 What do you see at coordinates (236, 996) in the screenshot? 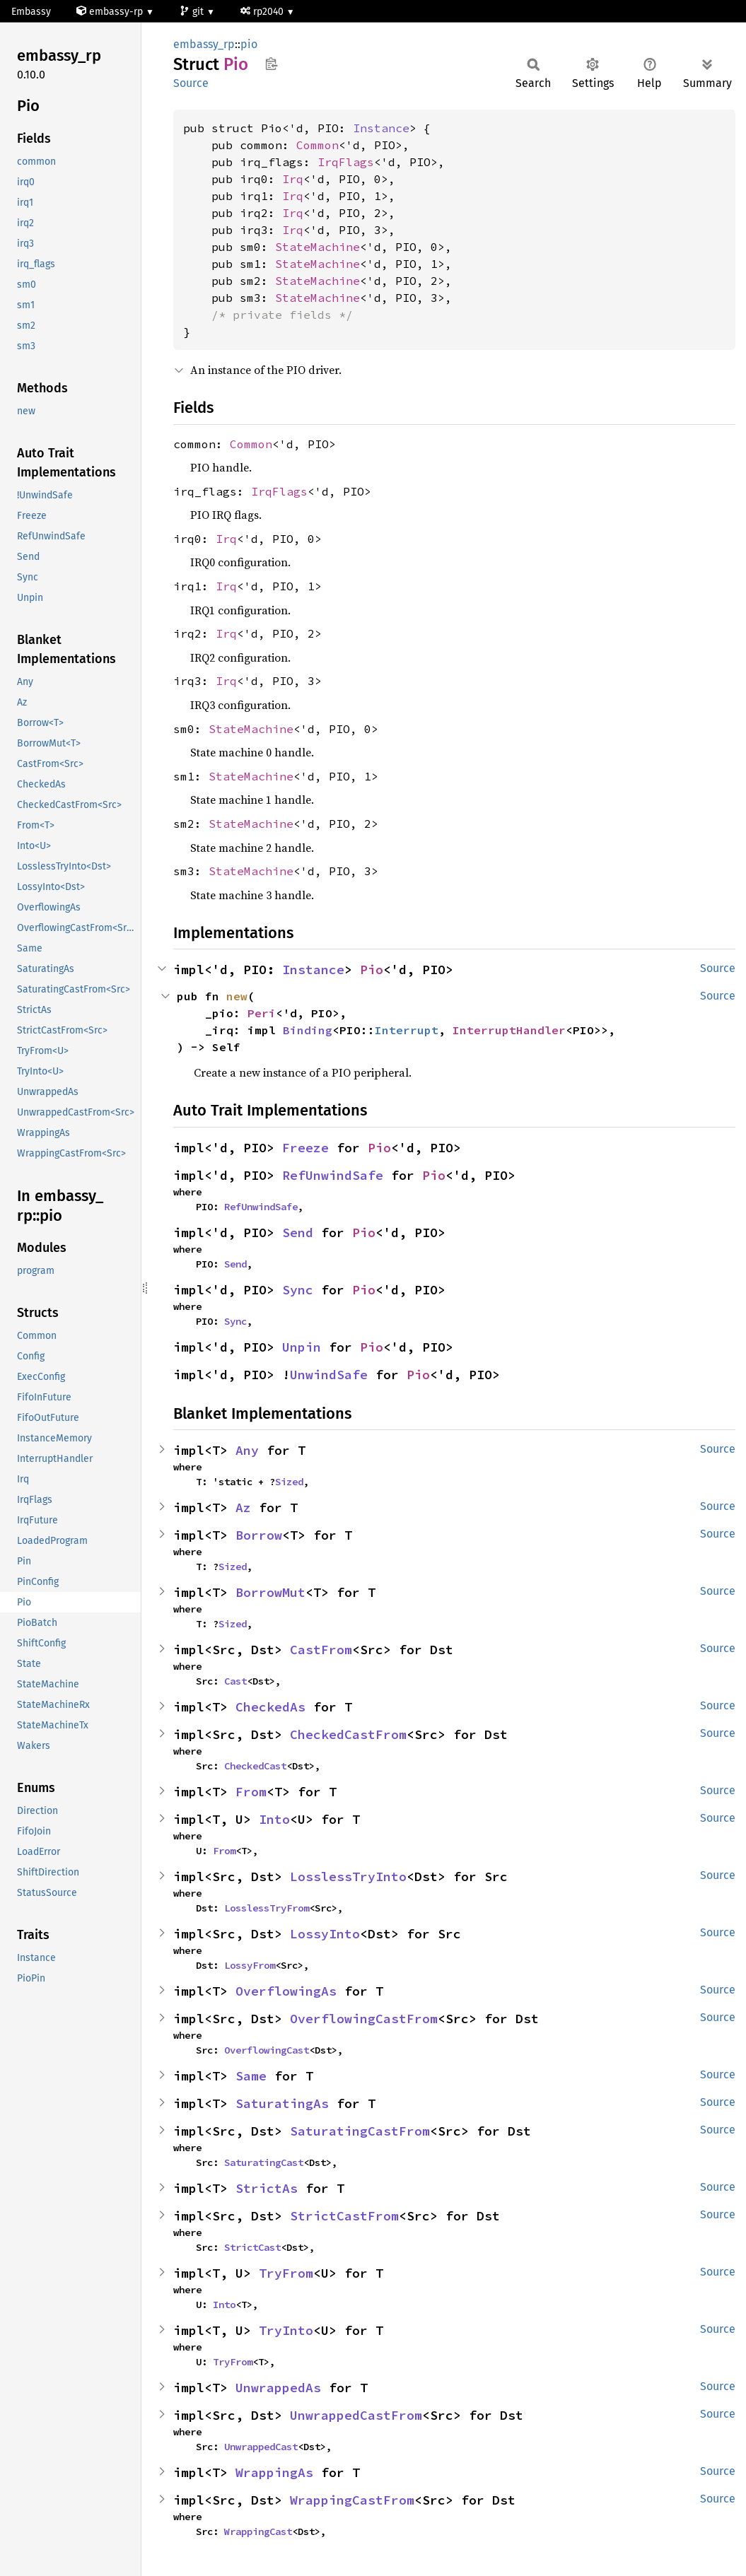
I see `new` at bounding box center [236, 996].